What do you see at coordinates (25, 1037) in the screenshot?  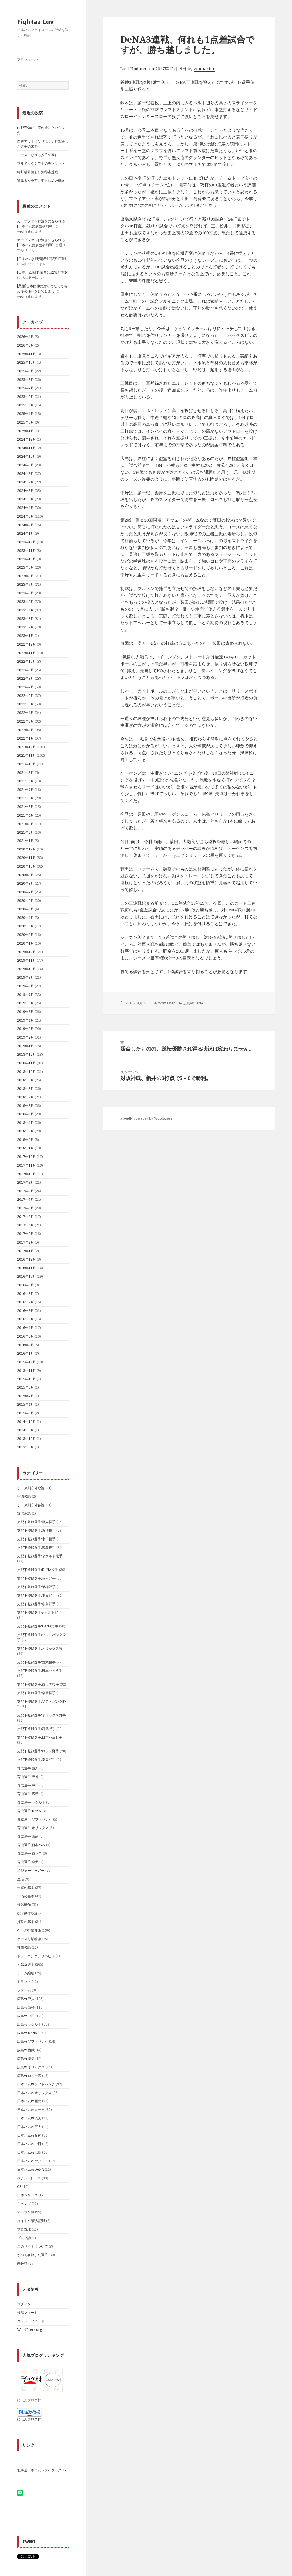 I see `2019年2月` at bounding box center [25, 1037].